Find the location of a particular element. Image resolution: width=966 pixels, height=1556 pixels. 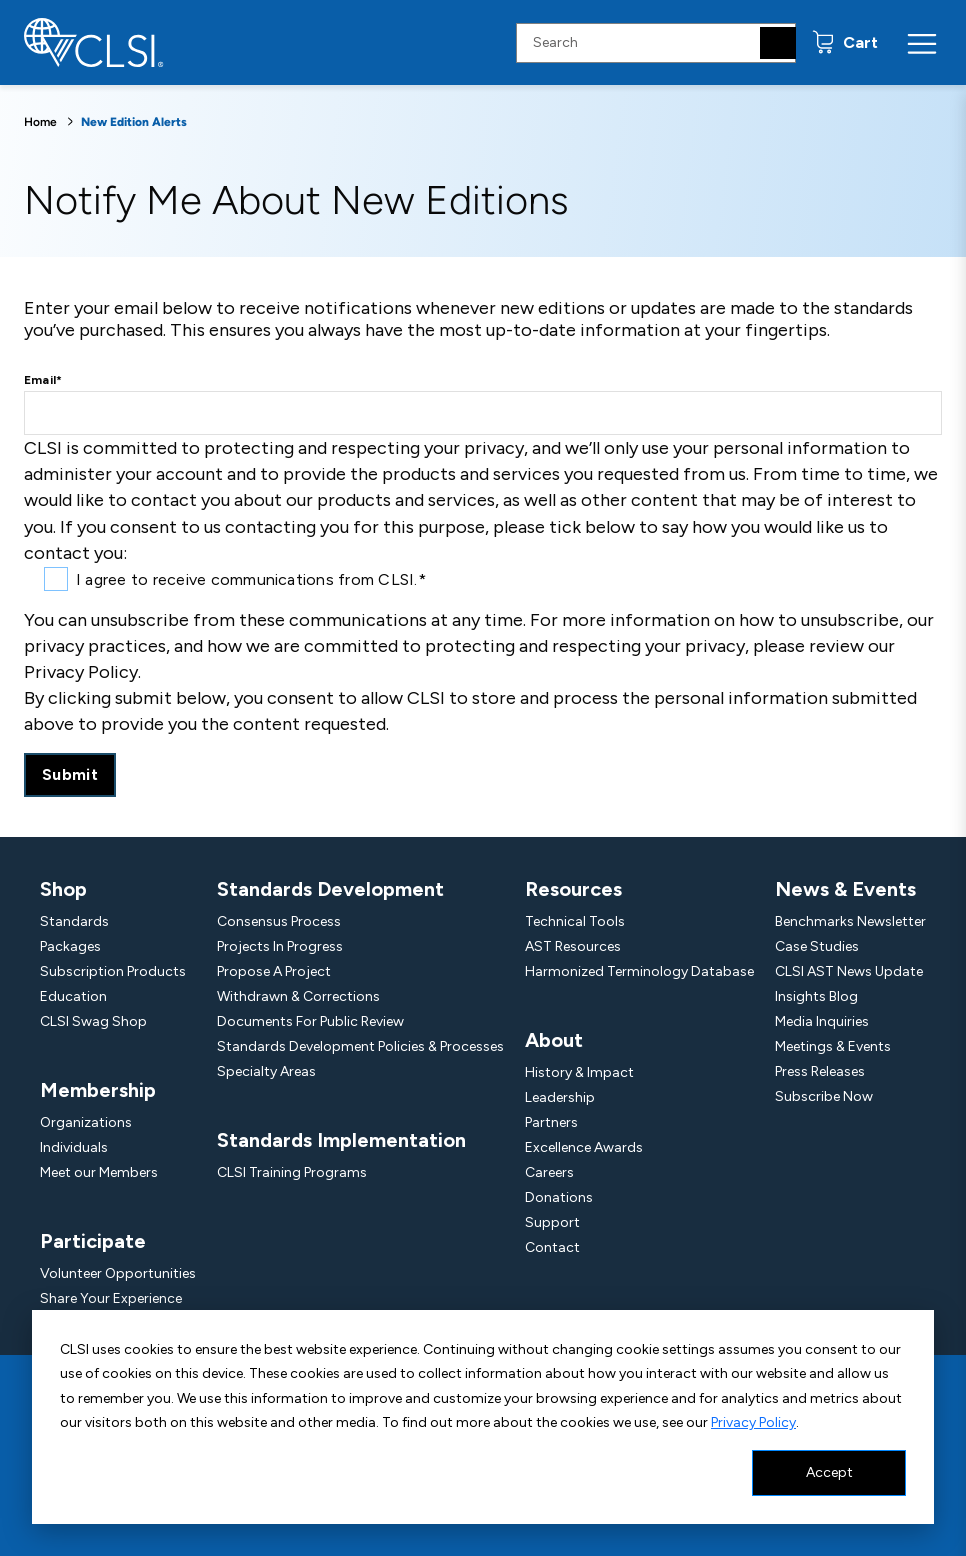

Contact is located at coordinates (552, 1247).